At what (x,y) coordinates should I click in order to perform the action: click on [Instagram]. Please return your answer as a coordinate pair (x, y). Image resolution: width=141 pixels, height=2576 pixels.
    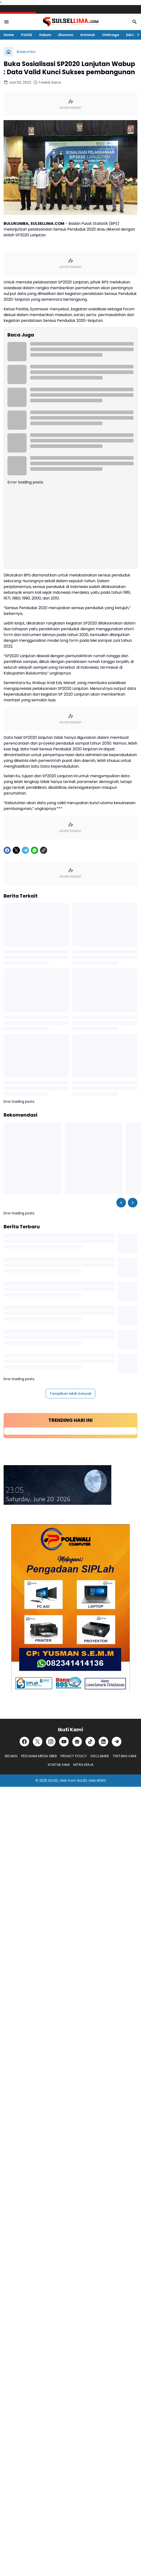
    Looking at the image, I should click on (51, 1741).